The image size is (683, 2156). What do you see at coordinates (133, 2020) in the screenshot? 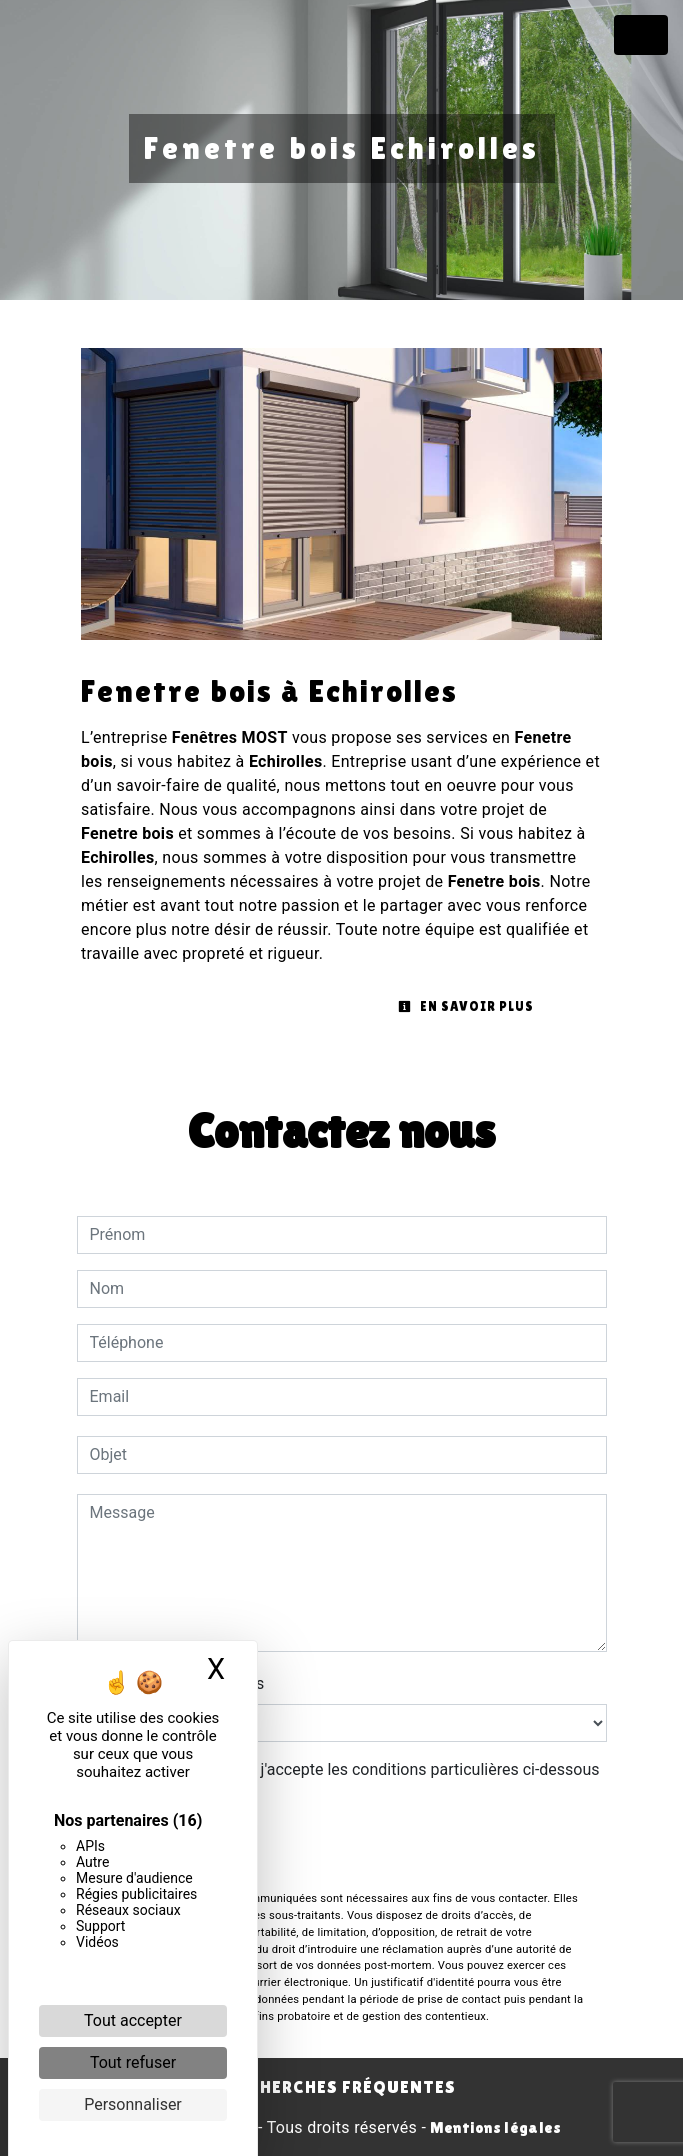
I see `Tout accepter [Cookies : Tout accepter]` at bounding box center [133, 2020].